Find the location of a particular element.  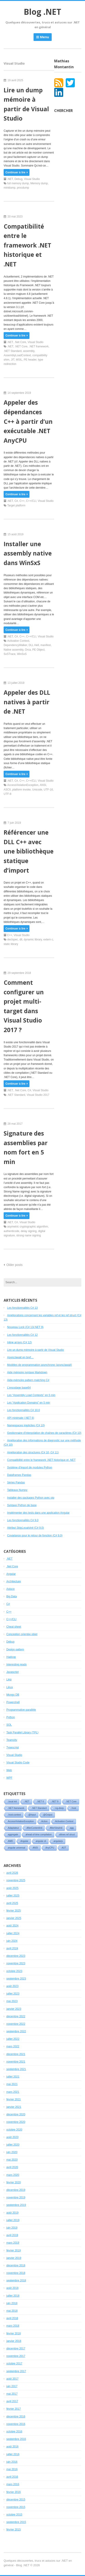

avril 2024 is located at coordinates (12, 1948).